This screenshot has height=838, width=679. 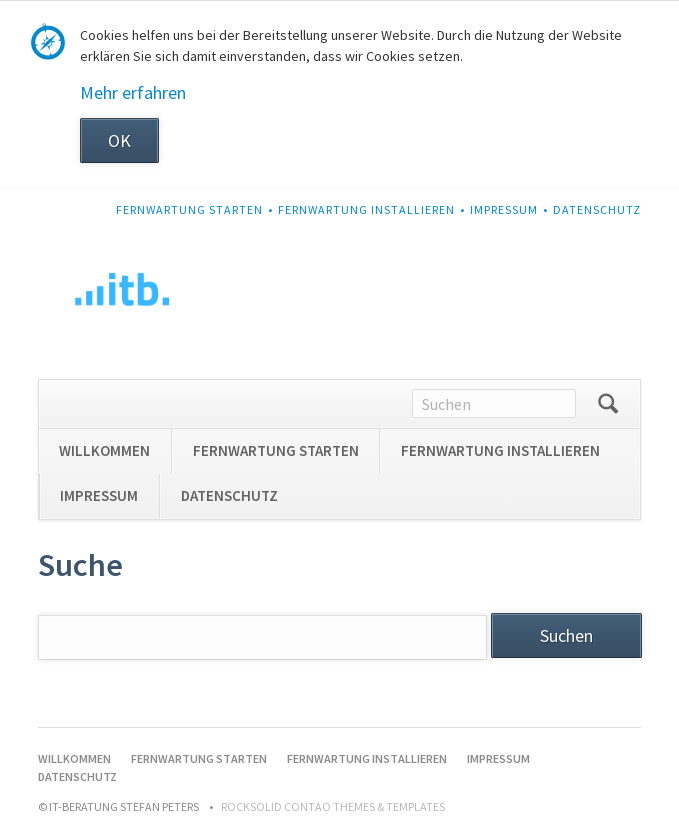 I want to click on WILLKOMMEN, so click(x=104, y=450).